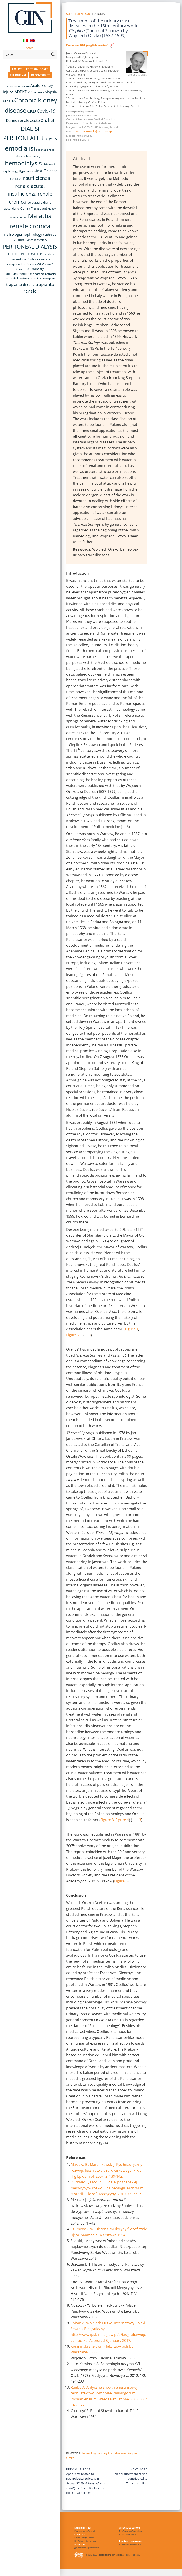 Image resolution: width=182 pixels, height=2576 pixels. I want to click on trapianto di rene [trapianto di rene (14 items)], so click(20, 284).